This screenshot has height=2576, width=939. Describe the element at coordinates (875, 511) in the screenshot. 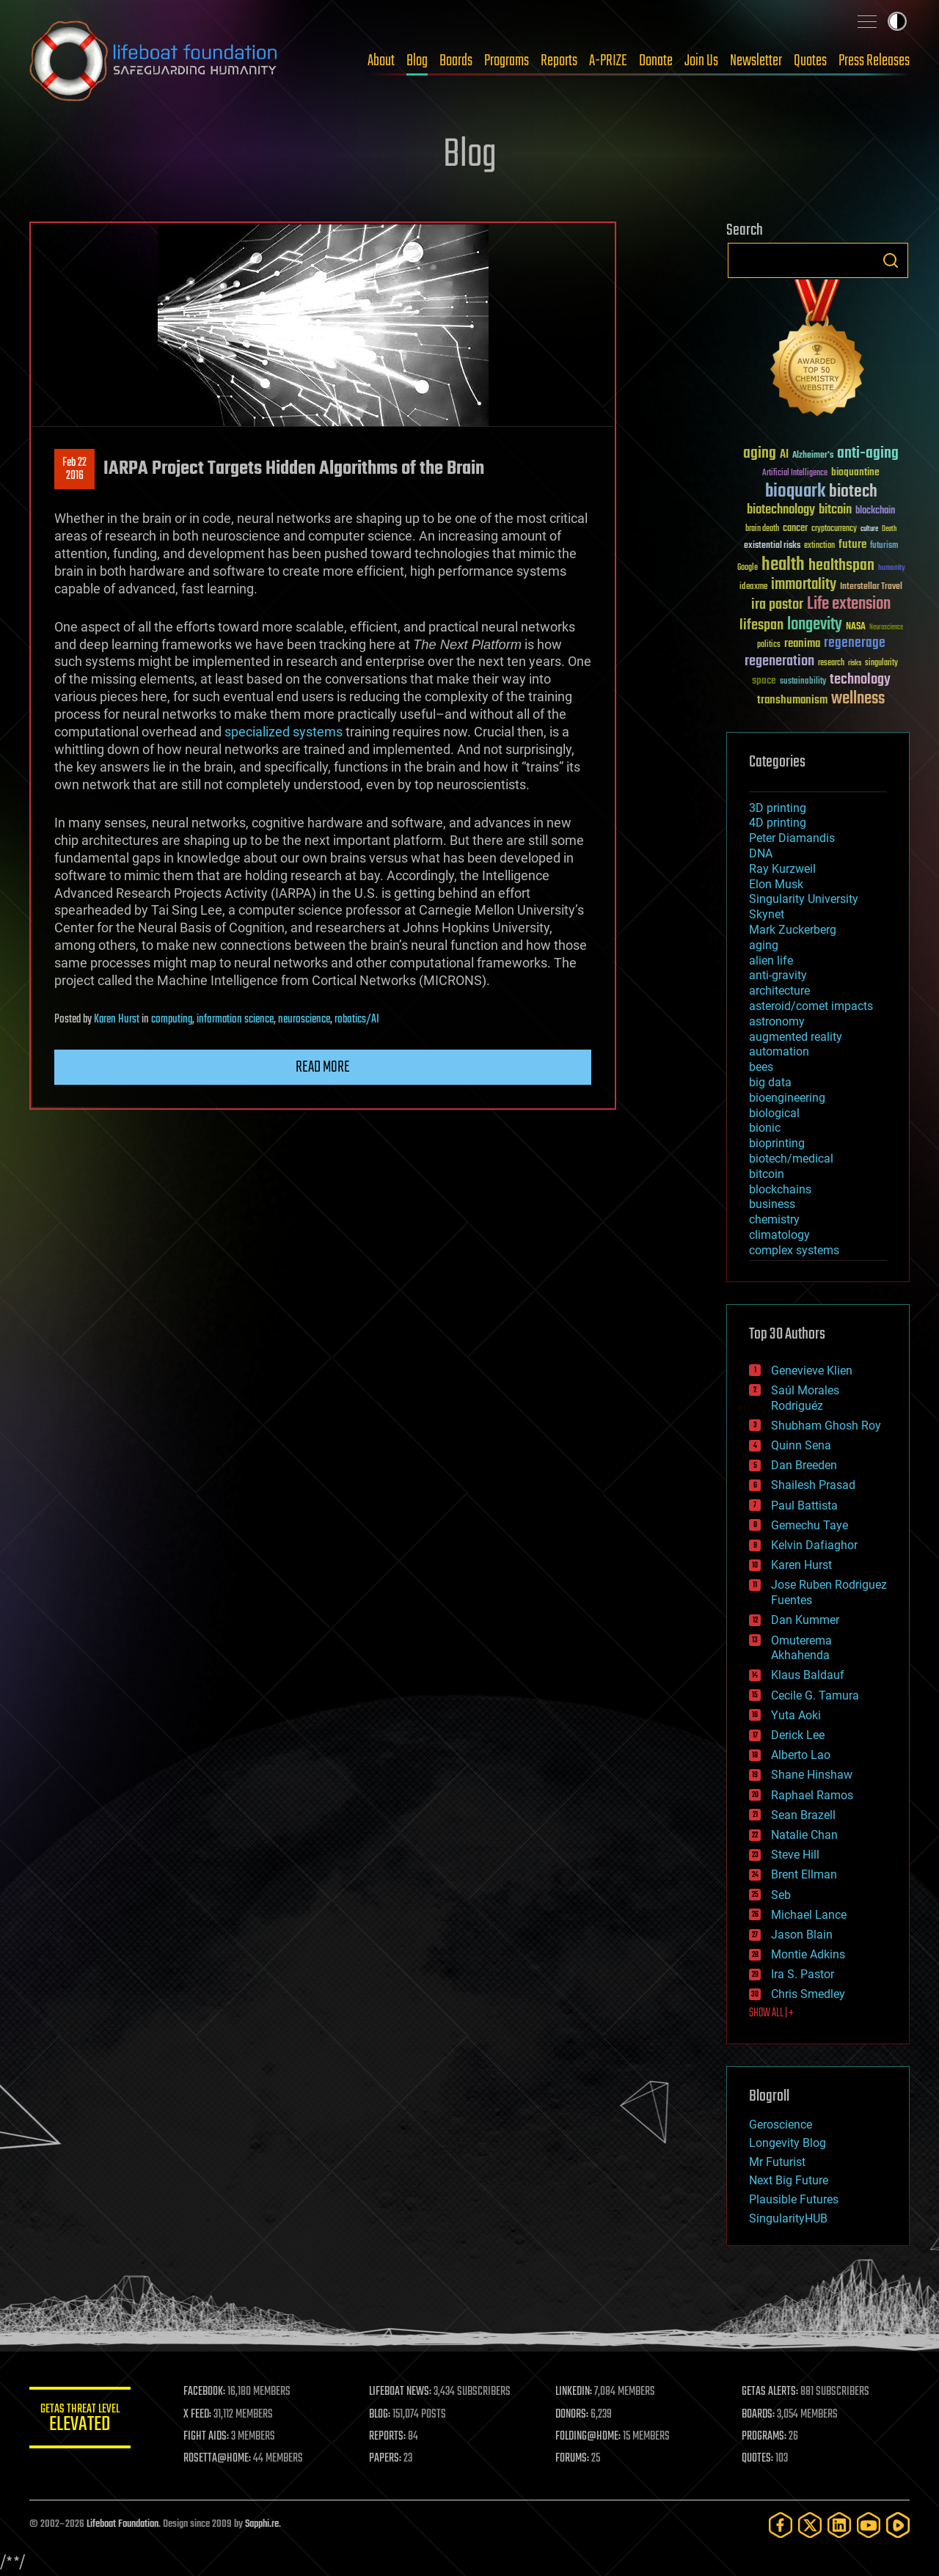

I see `blockchain [blockchain (41 items)]` at that location.